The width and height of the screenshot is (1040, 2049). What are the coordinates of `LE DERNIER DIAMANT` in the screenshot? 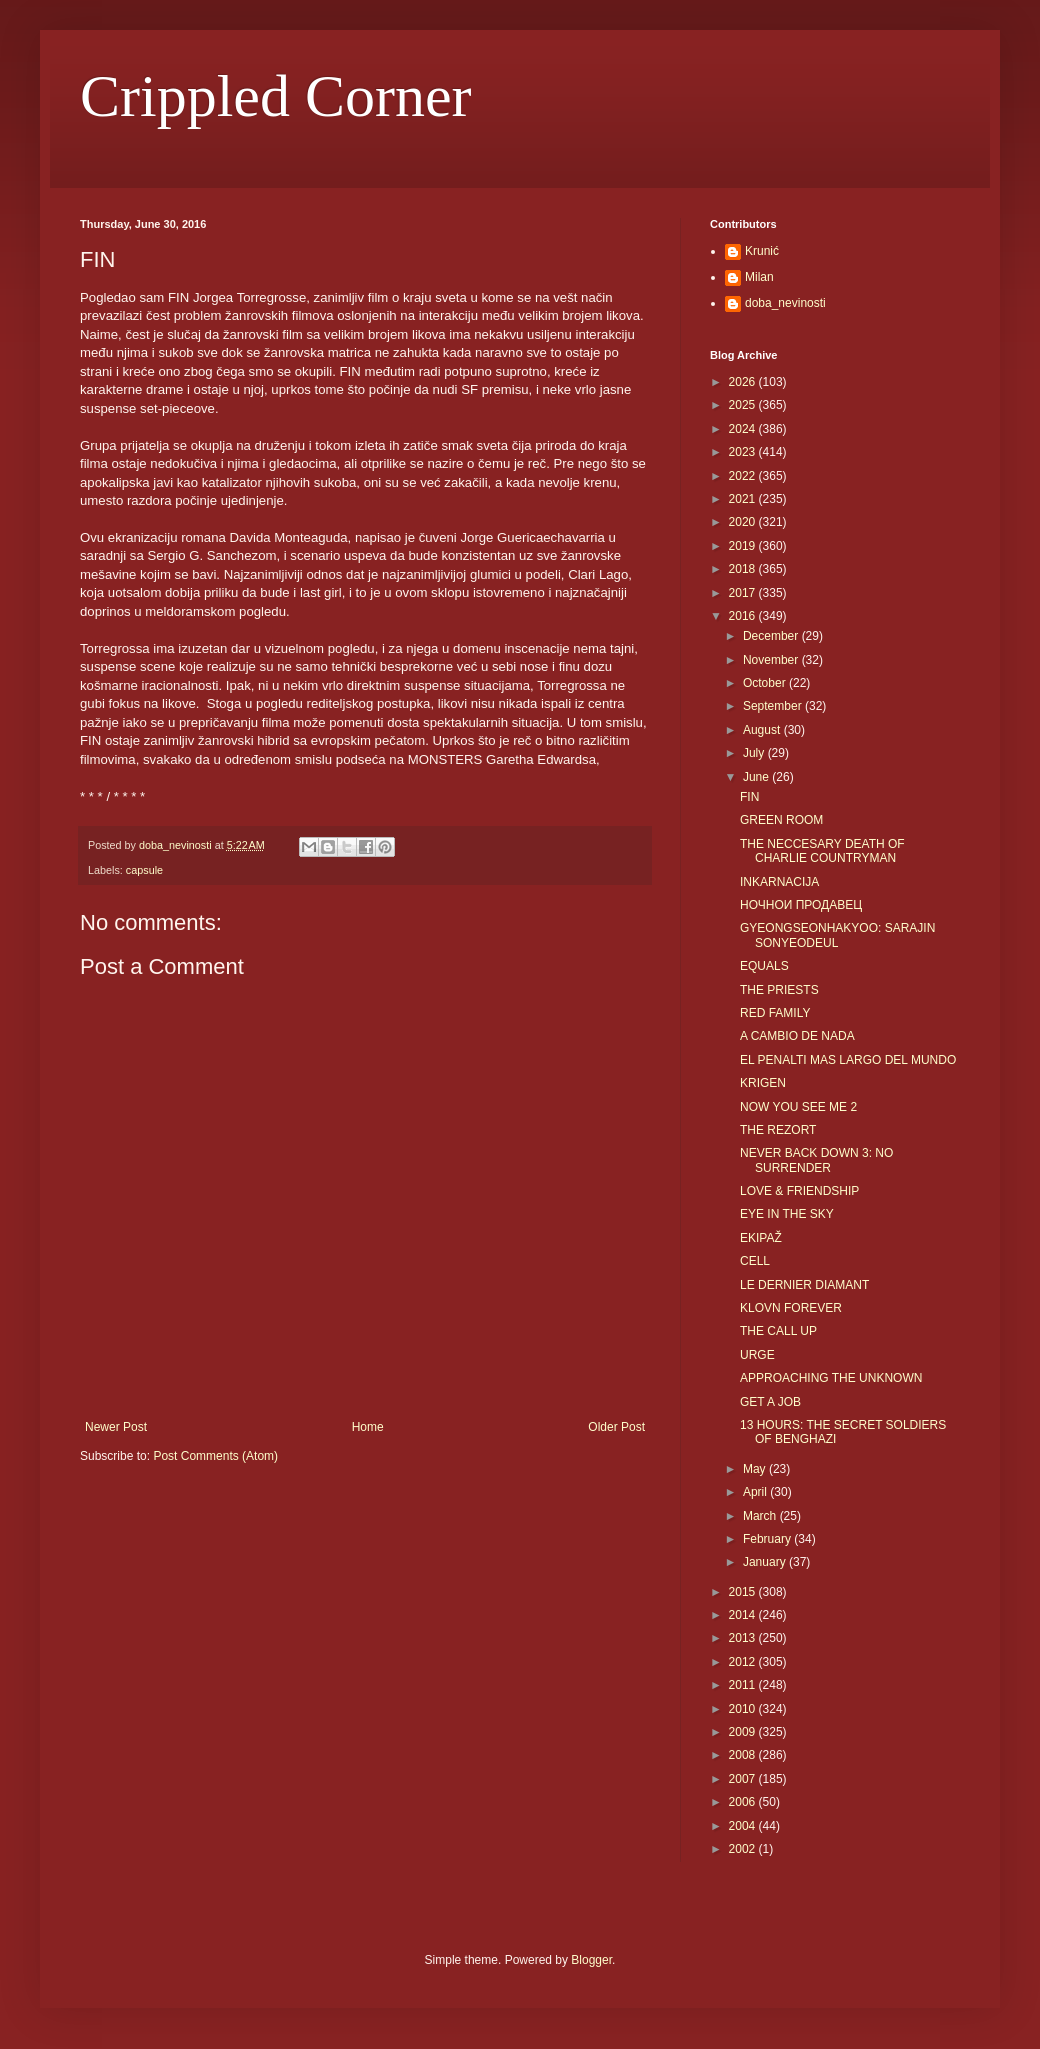 It's located at (804, 1285).